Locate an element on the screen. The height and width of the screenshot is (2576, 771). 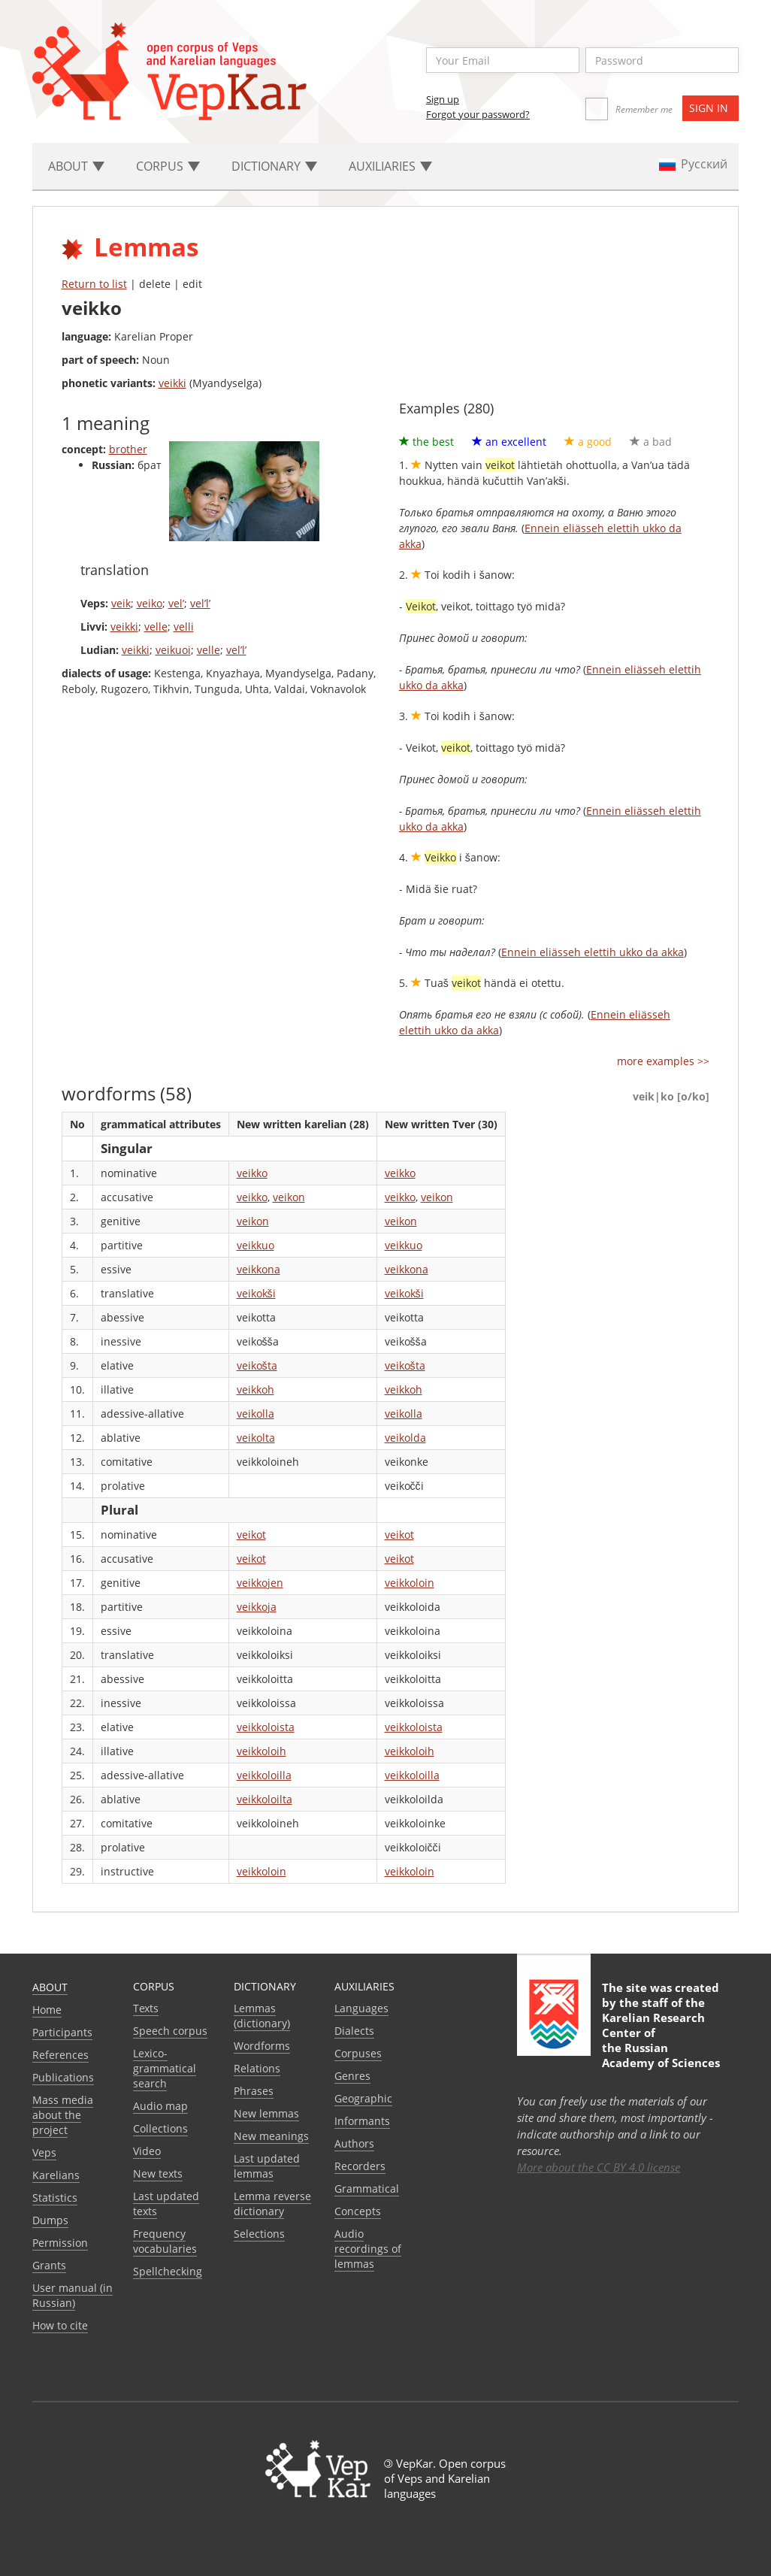
Genres is located at coordinates (352, 2076).